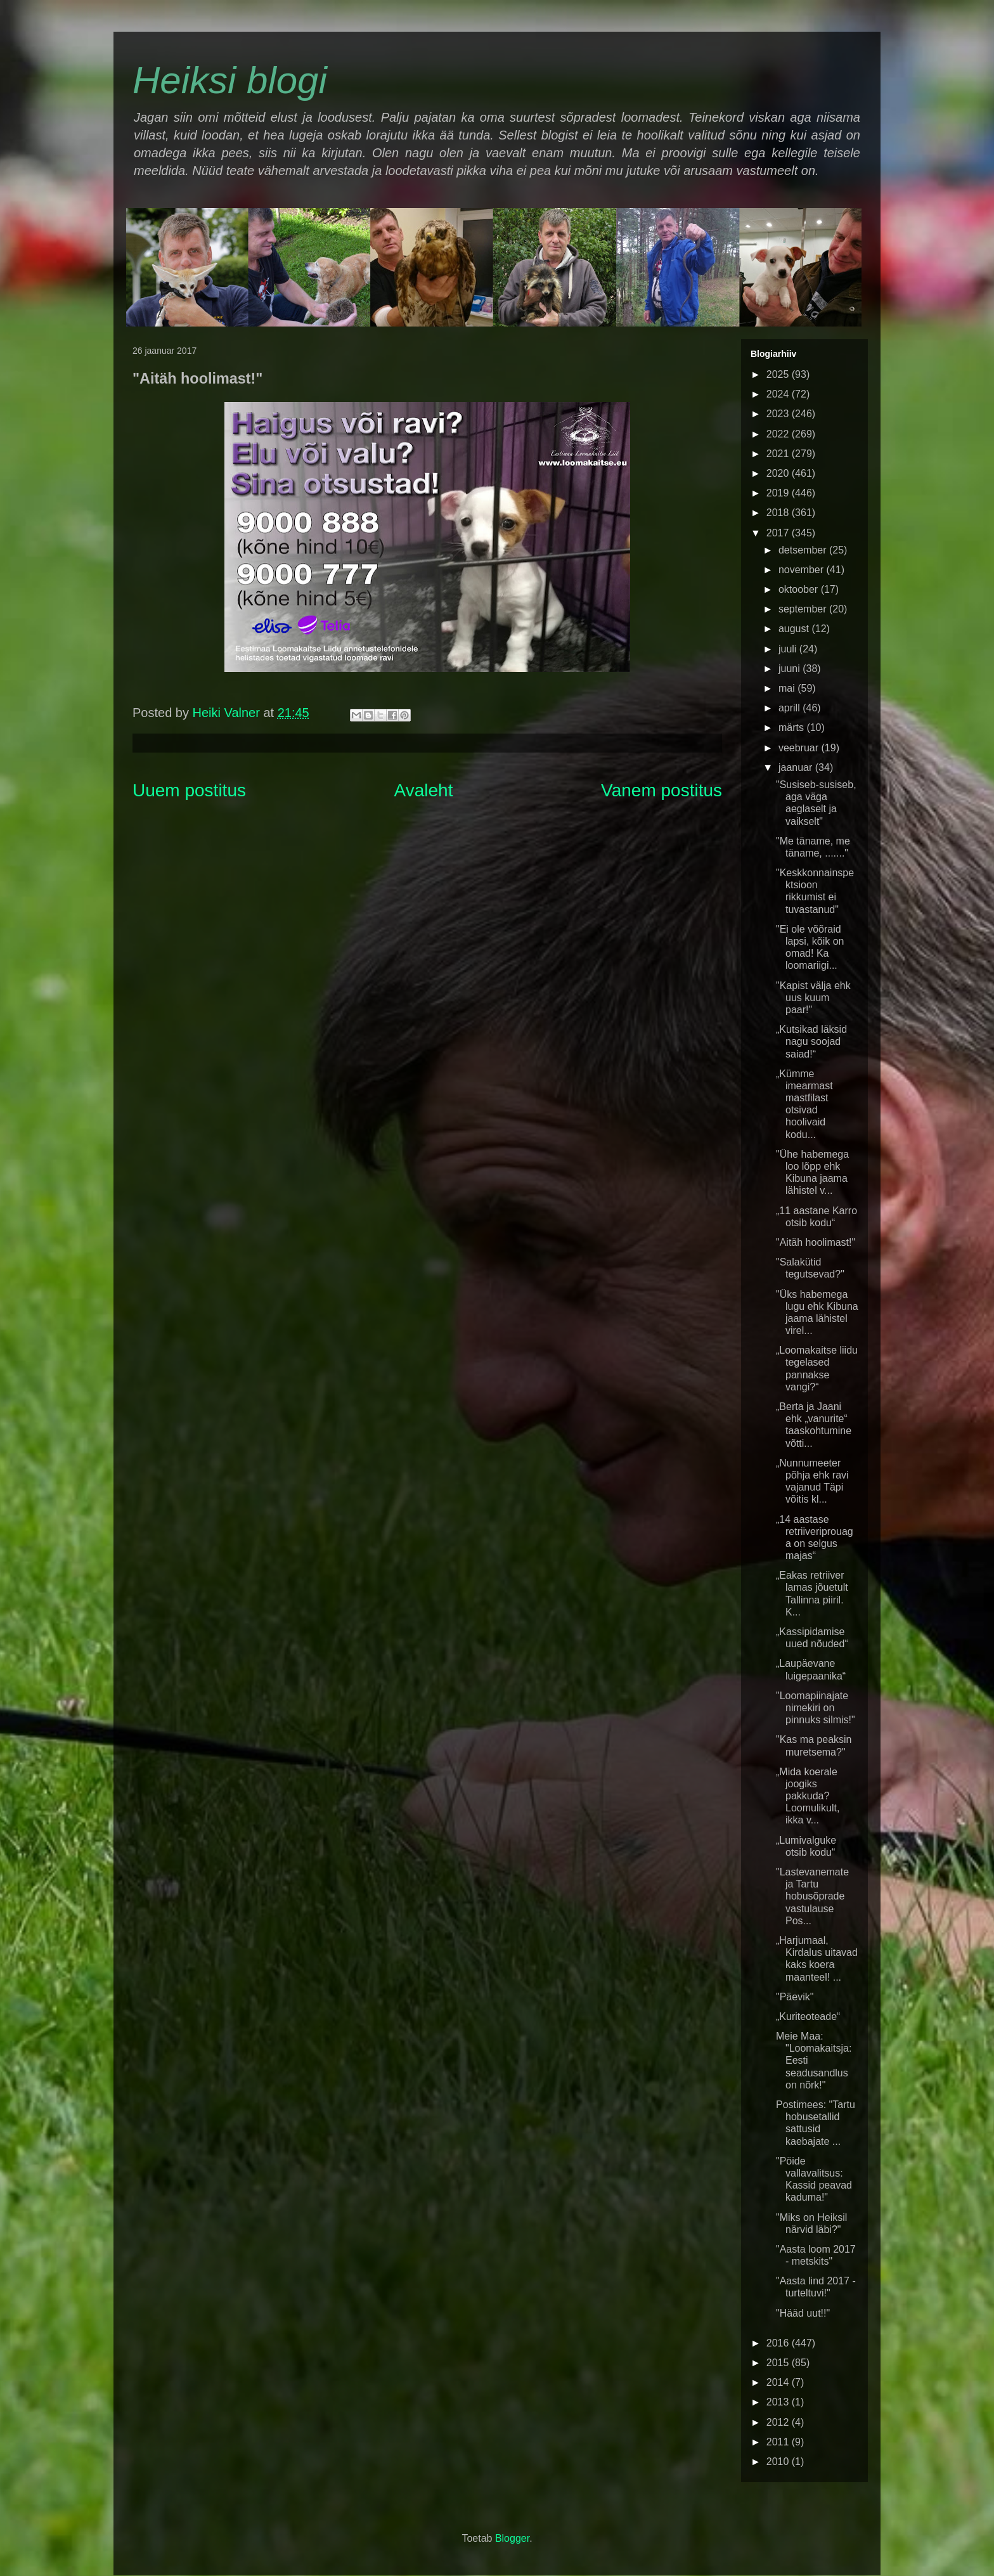  What do you see at coordinates (779, 532) in the screenshot?
I see `2017` at bounding box center [779, 532].